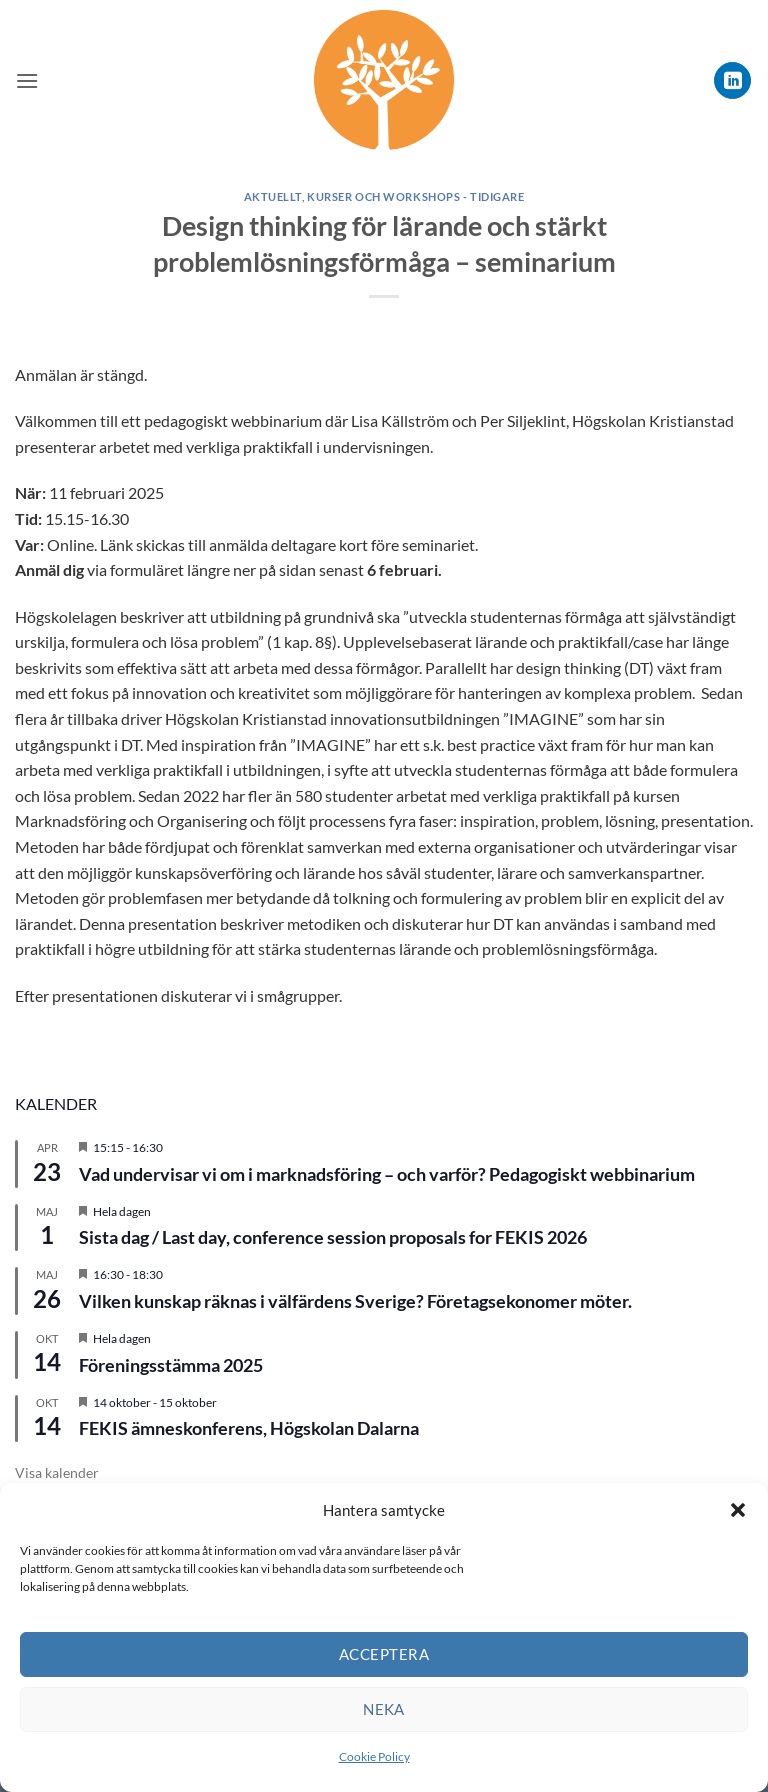  Describe the element at coordinates (738, 1510) in the screenshot. I see `[button]` at that location.